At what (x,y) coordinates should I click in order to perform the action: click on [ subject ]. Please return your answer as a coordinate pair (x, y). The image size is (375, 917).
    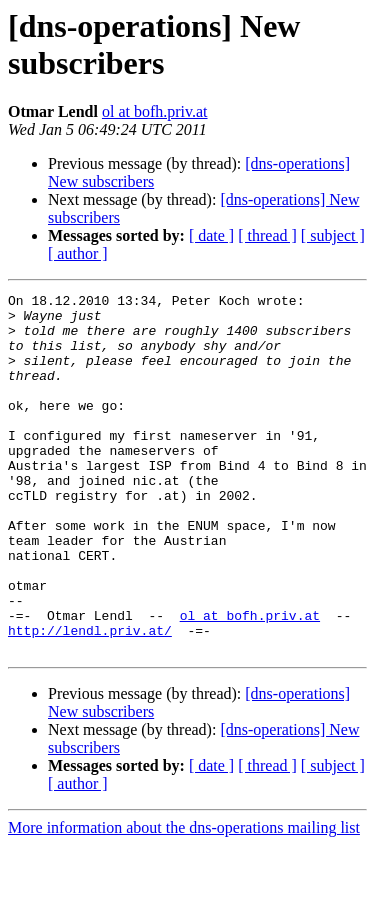
    Looking at the image, I should click on (333, 235).